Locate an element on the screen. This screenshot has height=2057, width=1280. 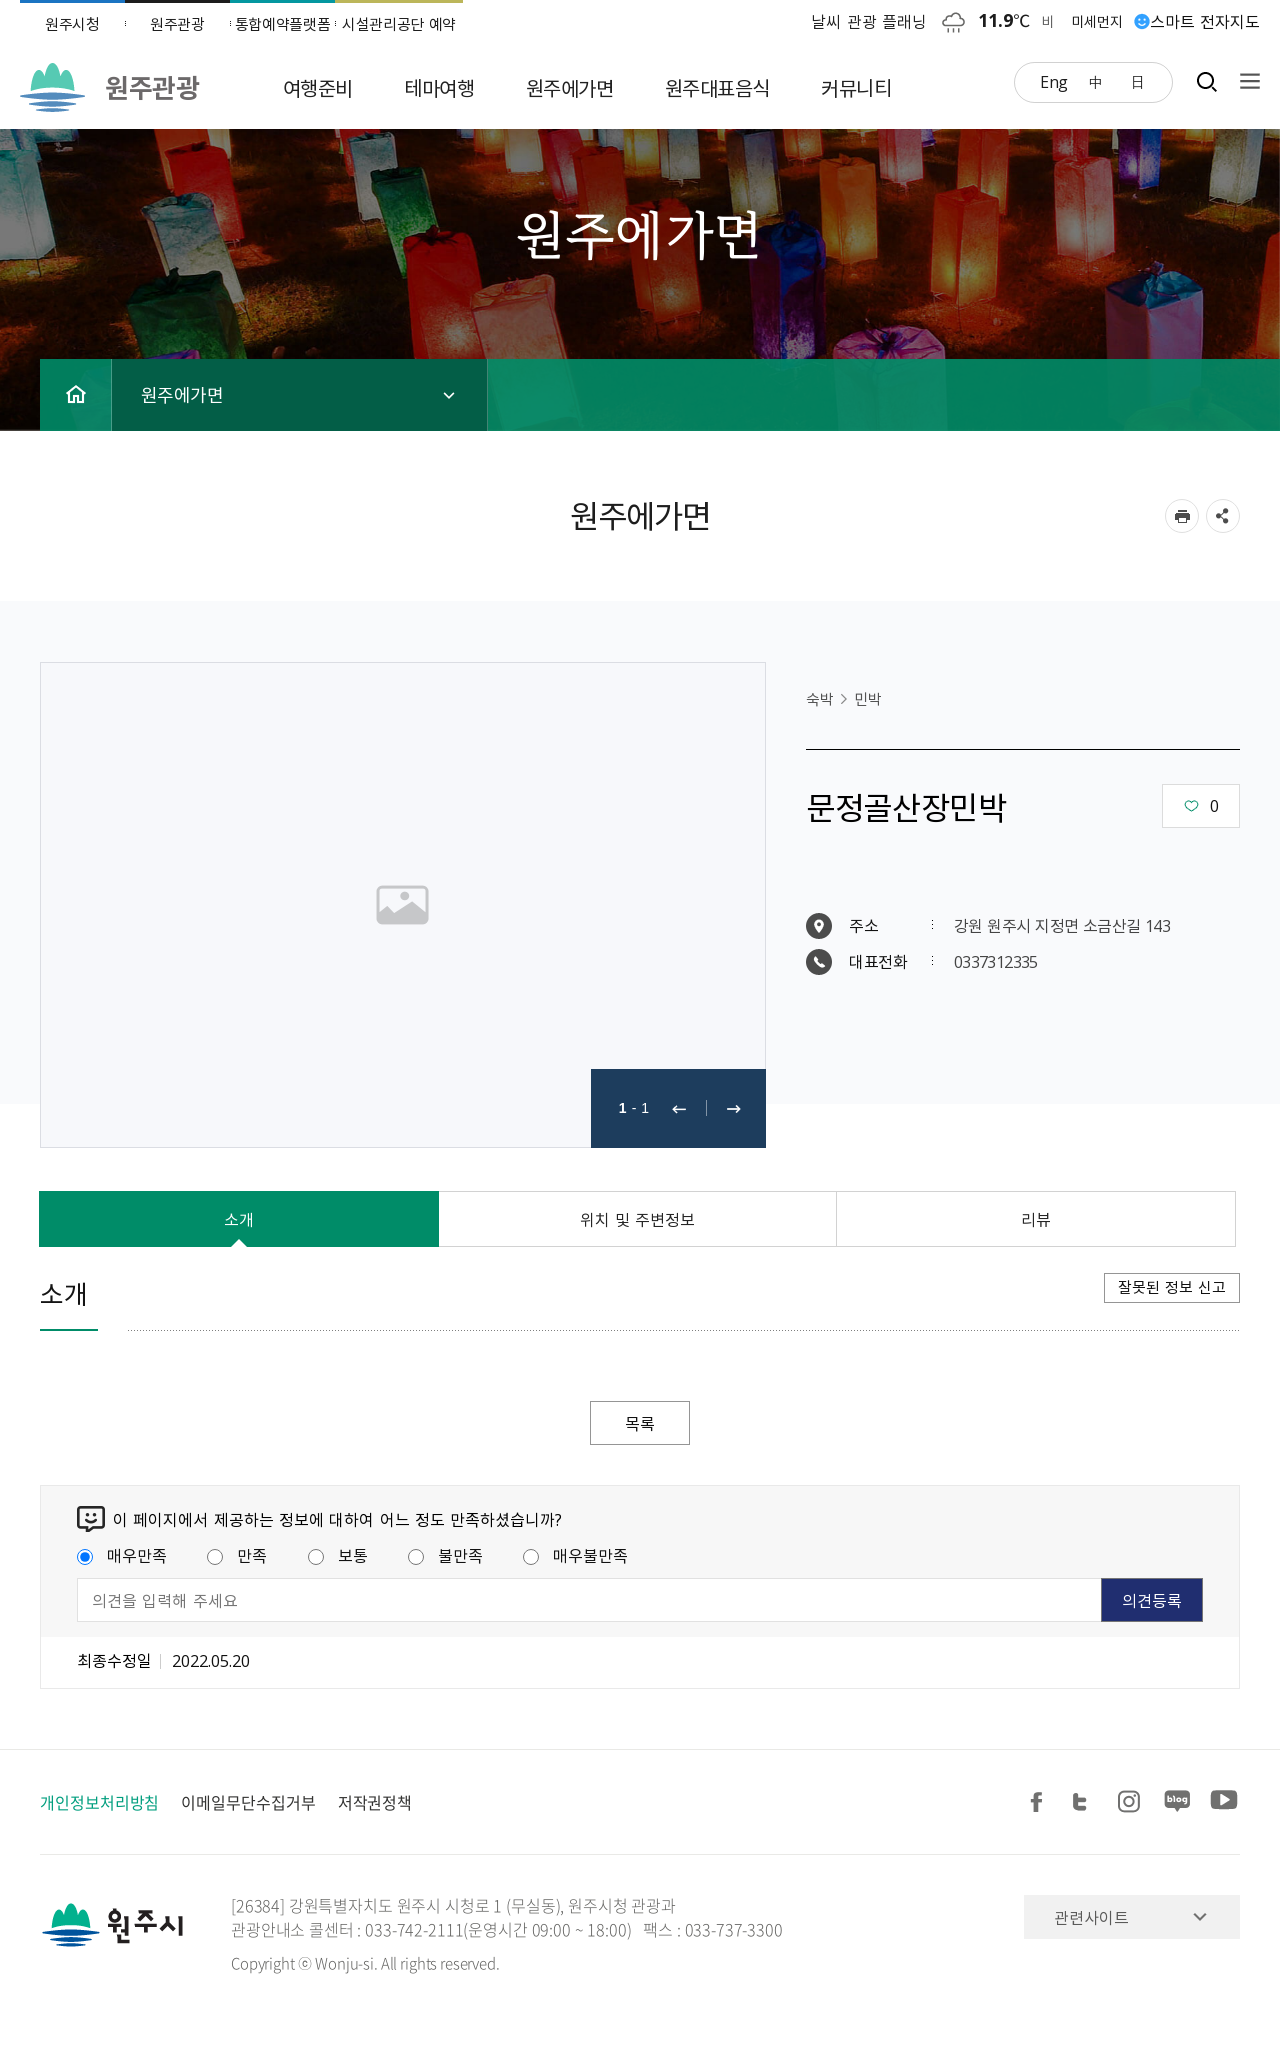
이전 is located at coordinates (679, 1108).